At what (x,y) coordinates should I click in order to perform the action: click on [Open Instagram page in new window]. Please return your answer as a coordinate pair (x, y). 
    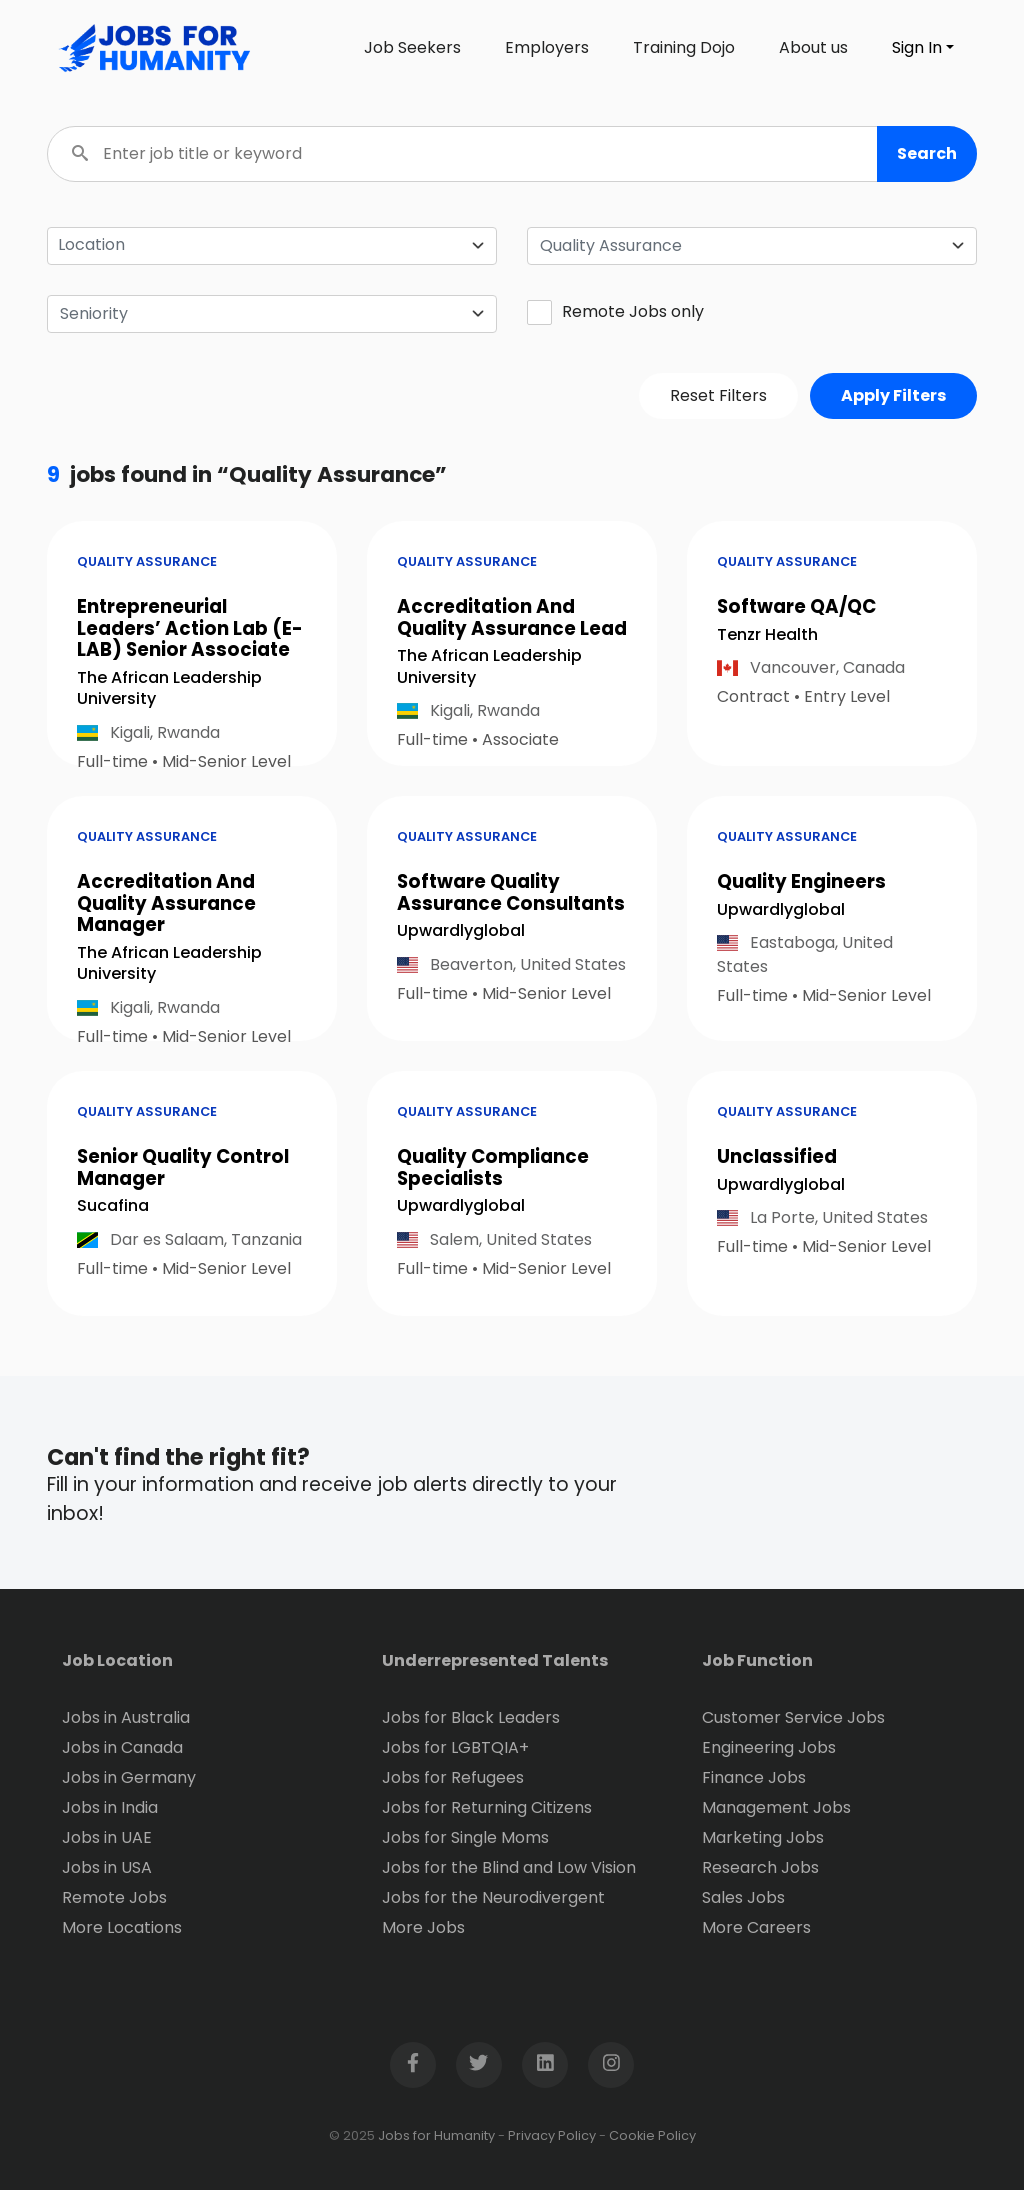
    Looking at the image, I should click on (611, 2065).